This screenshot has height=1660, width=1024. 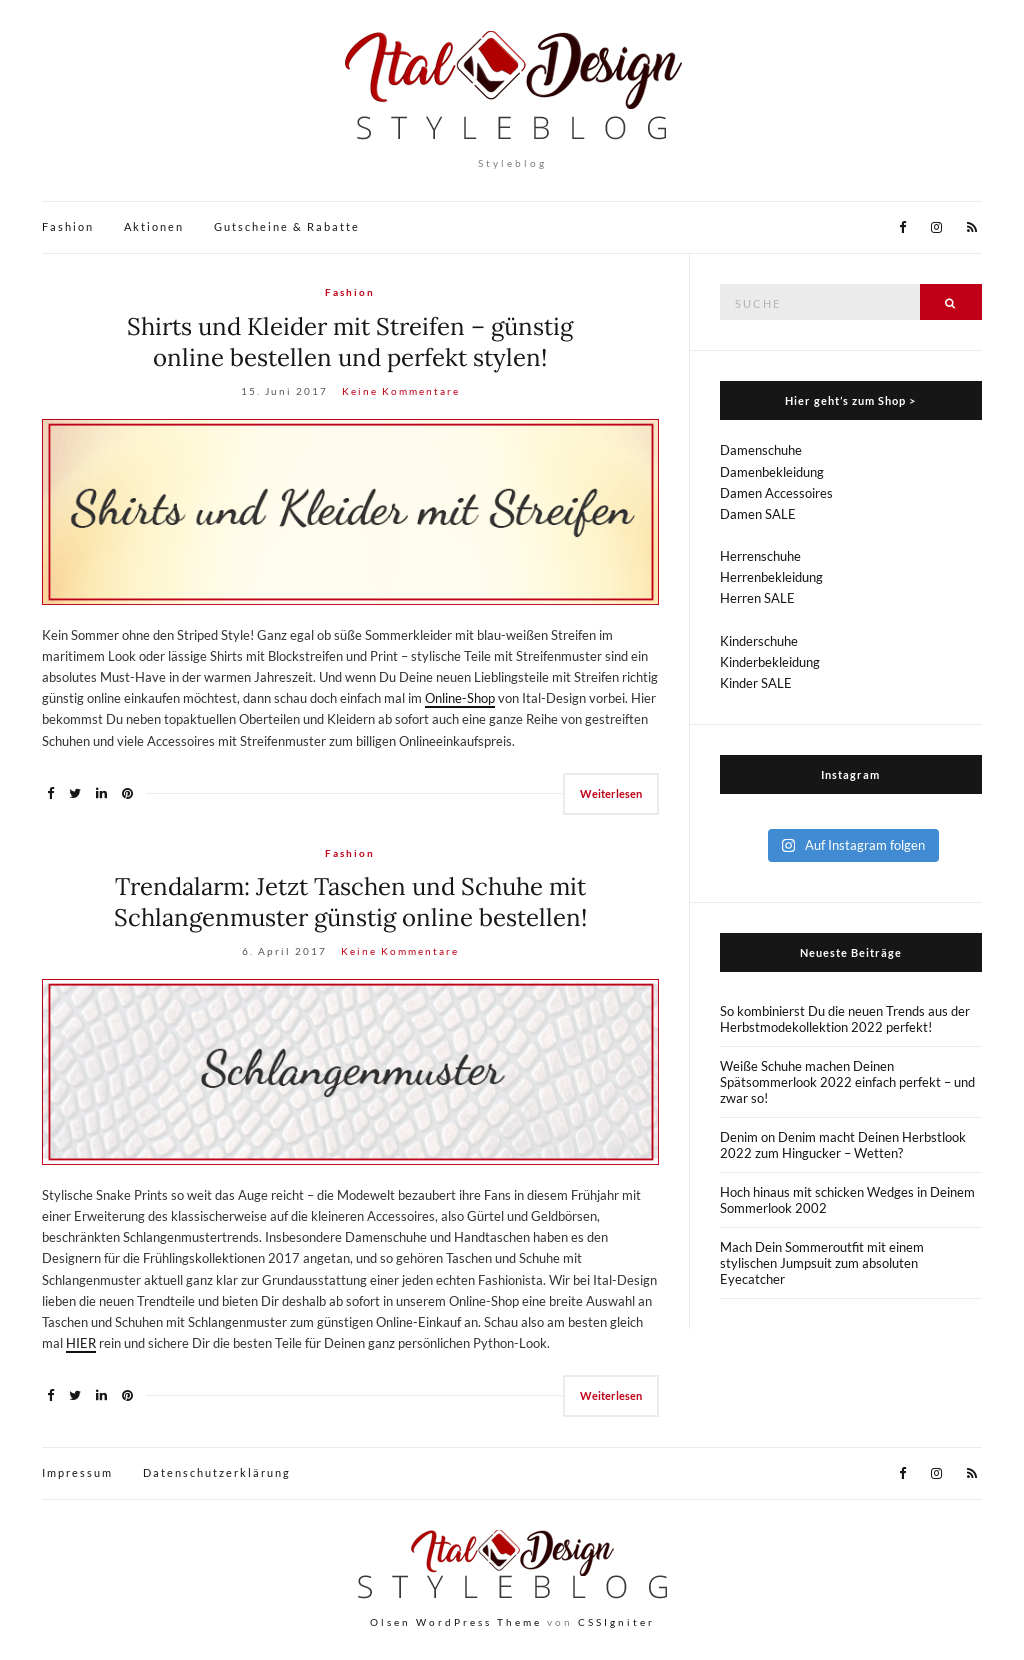 I want to click on Shirts und Kleider mit Streifen – günstig online bestellen und perfekt stylen!, so click(x=350, y=342).